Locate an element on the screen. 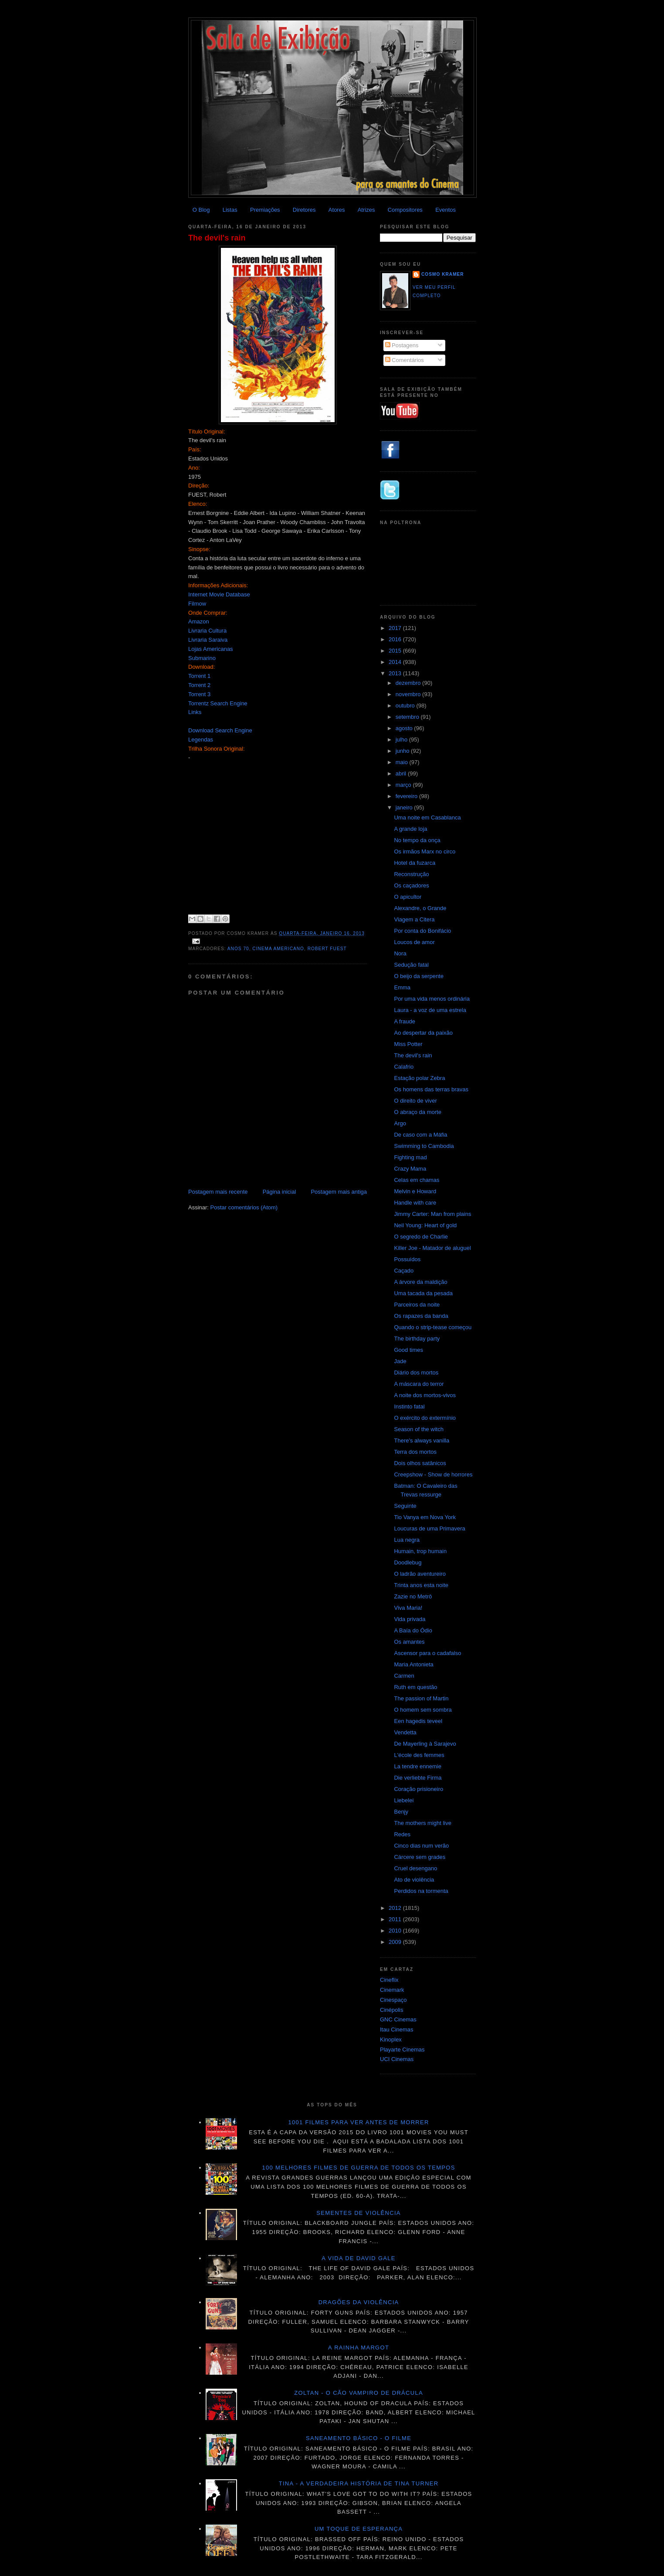 Image resolution: width=664 pixels, height=2576 pixels. dezembro is located at coordinates (409, 683).